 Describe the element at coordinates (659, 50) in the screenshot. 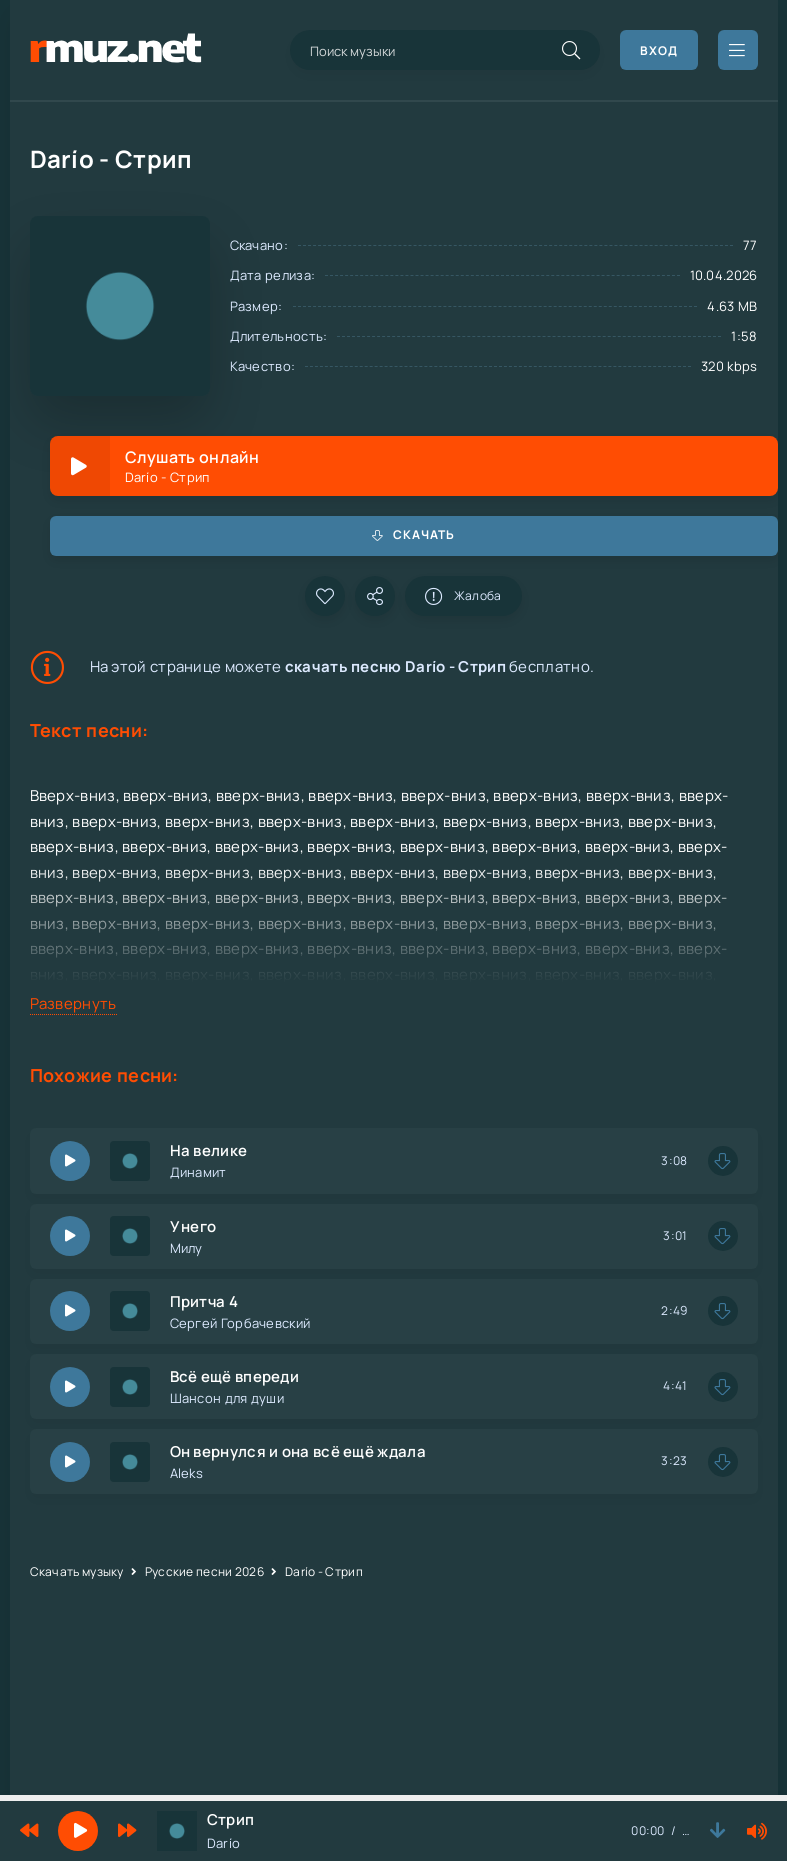

I see `Вход` at that location.